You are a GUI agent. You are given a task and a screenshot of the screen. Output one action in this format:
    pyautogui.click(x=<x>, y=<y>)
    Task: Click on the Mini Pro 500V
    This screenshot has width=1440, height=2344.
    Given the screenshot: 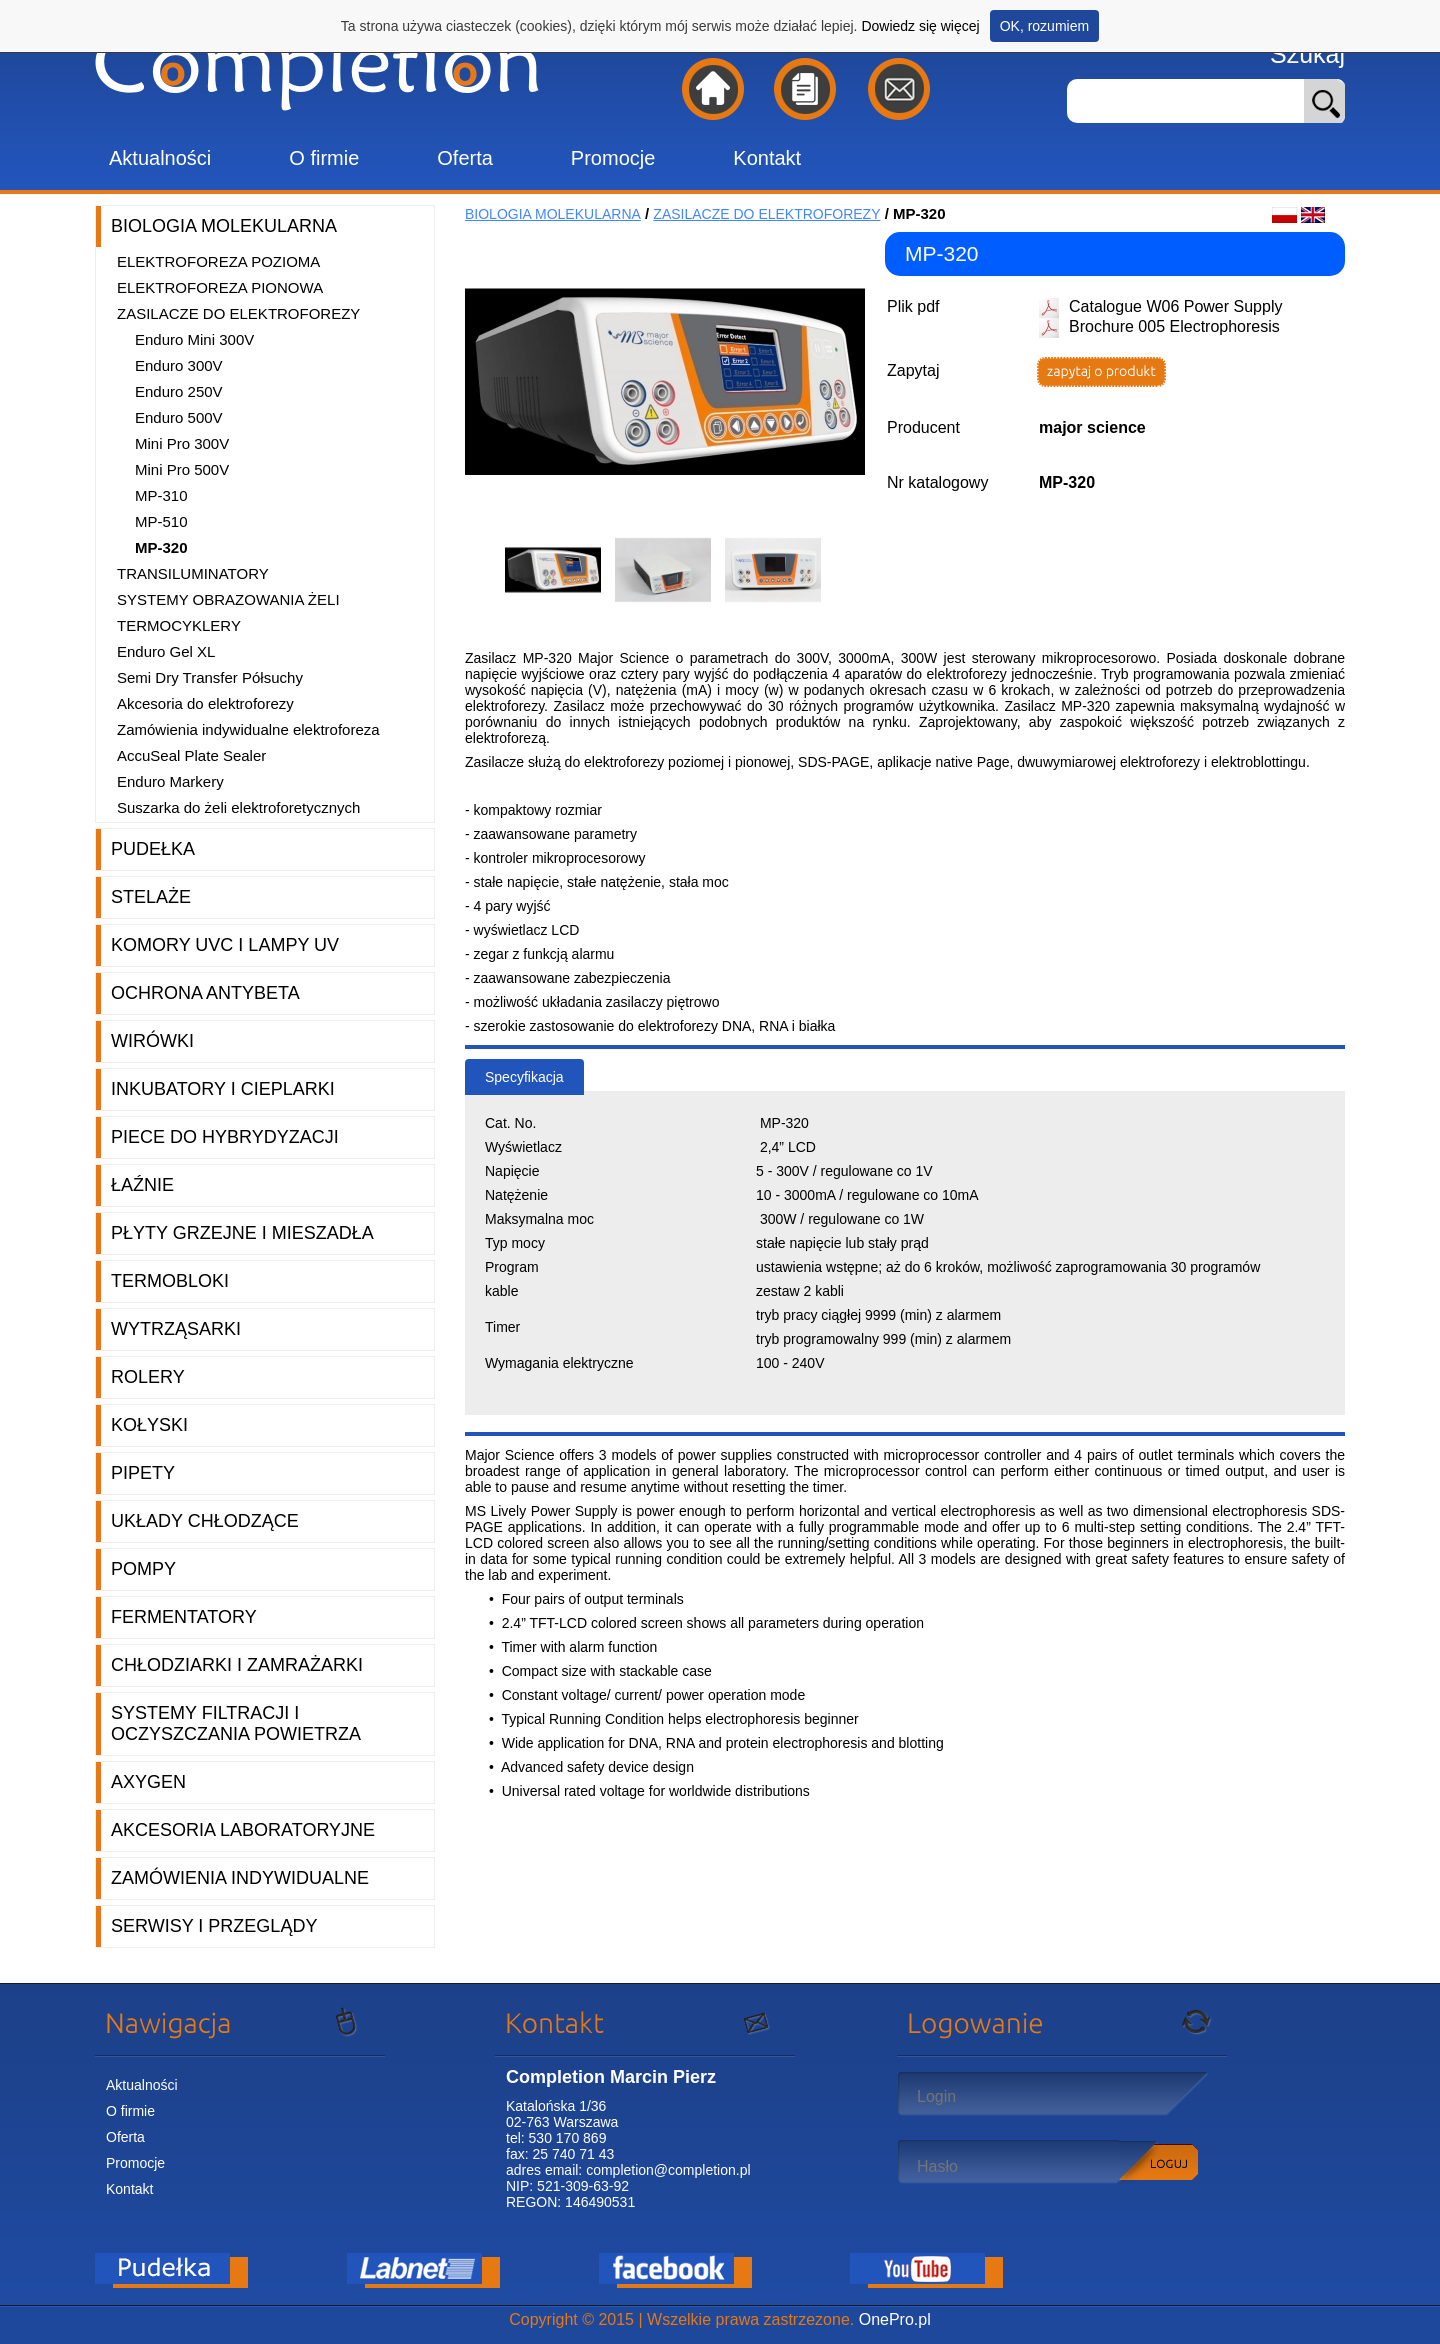 What is the action you would take?
    pyautogui.click(x=182, y=469)
    